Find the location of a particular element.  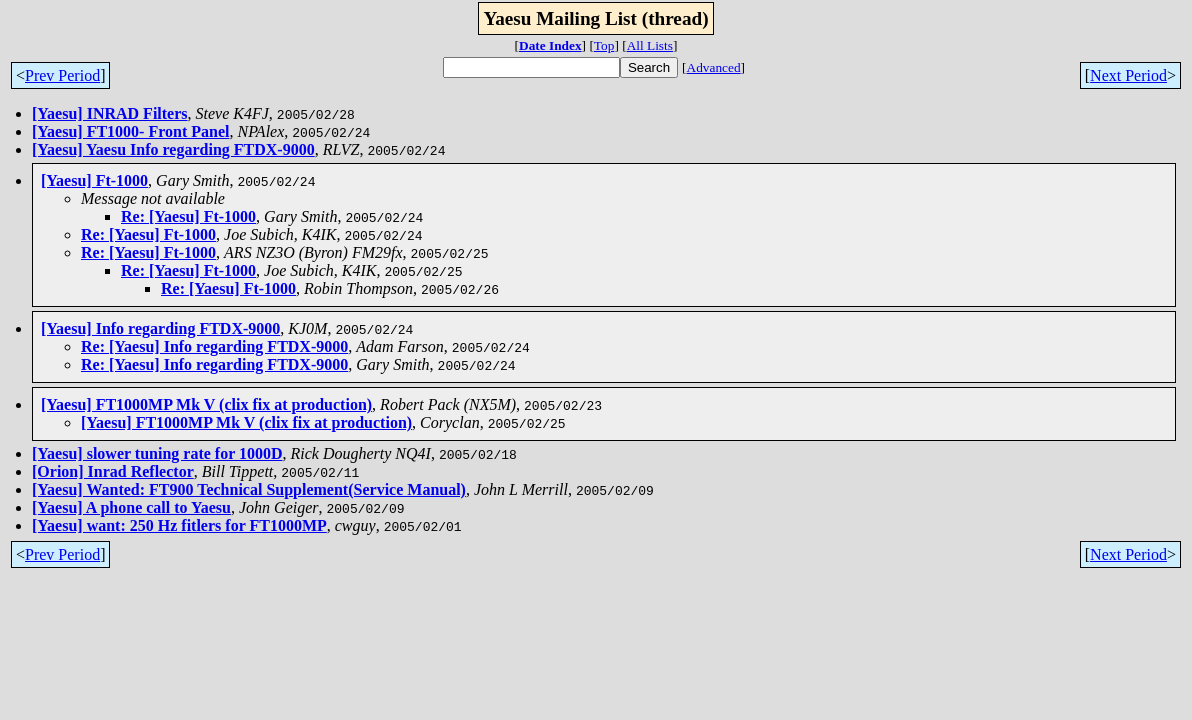

[Yaesu] INRAD Filters is located at coordinates (110, 113).